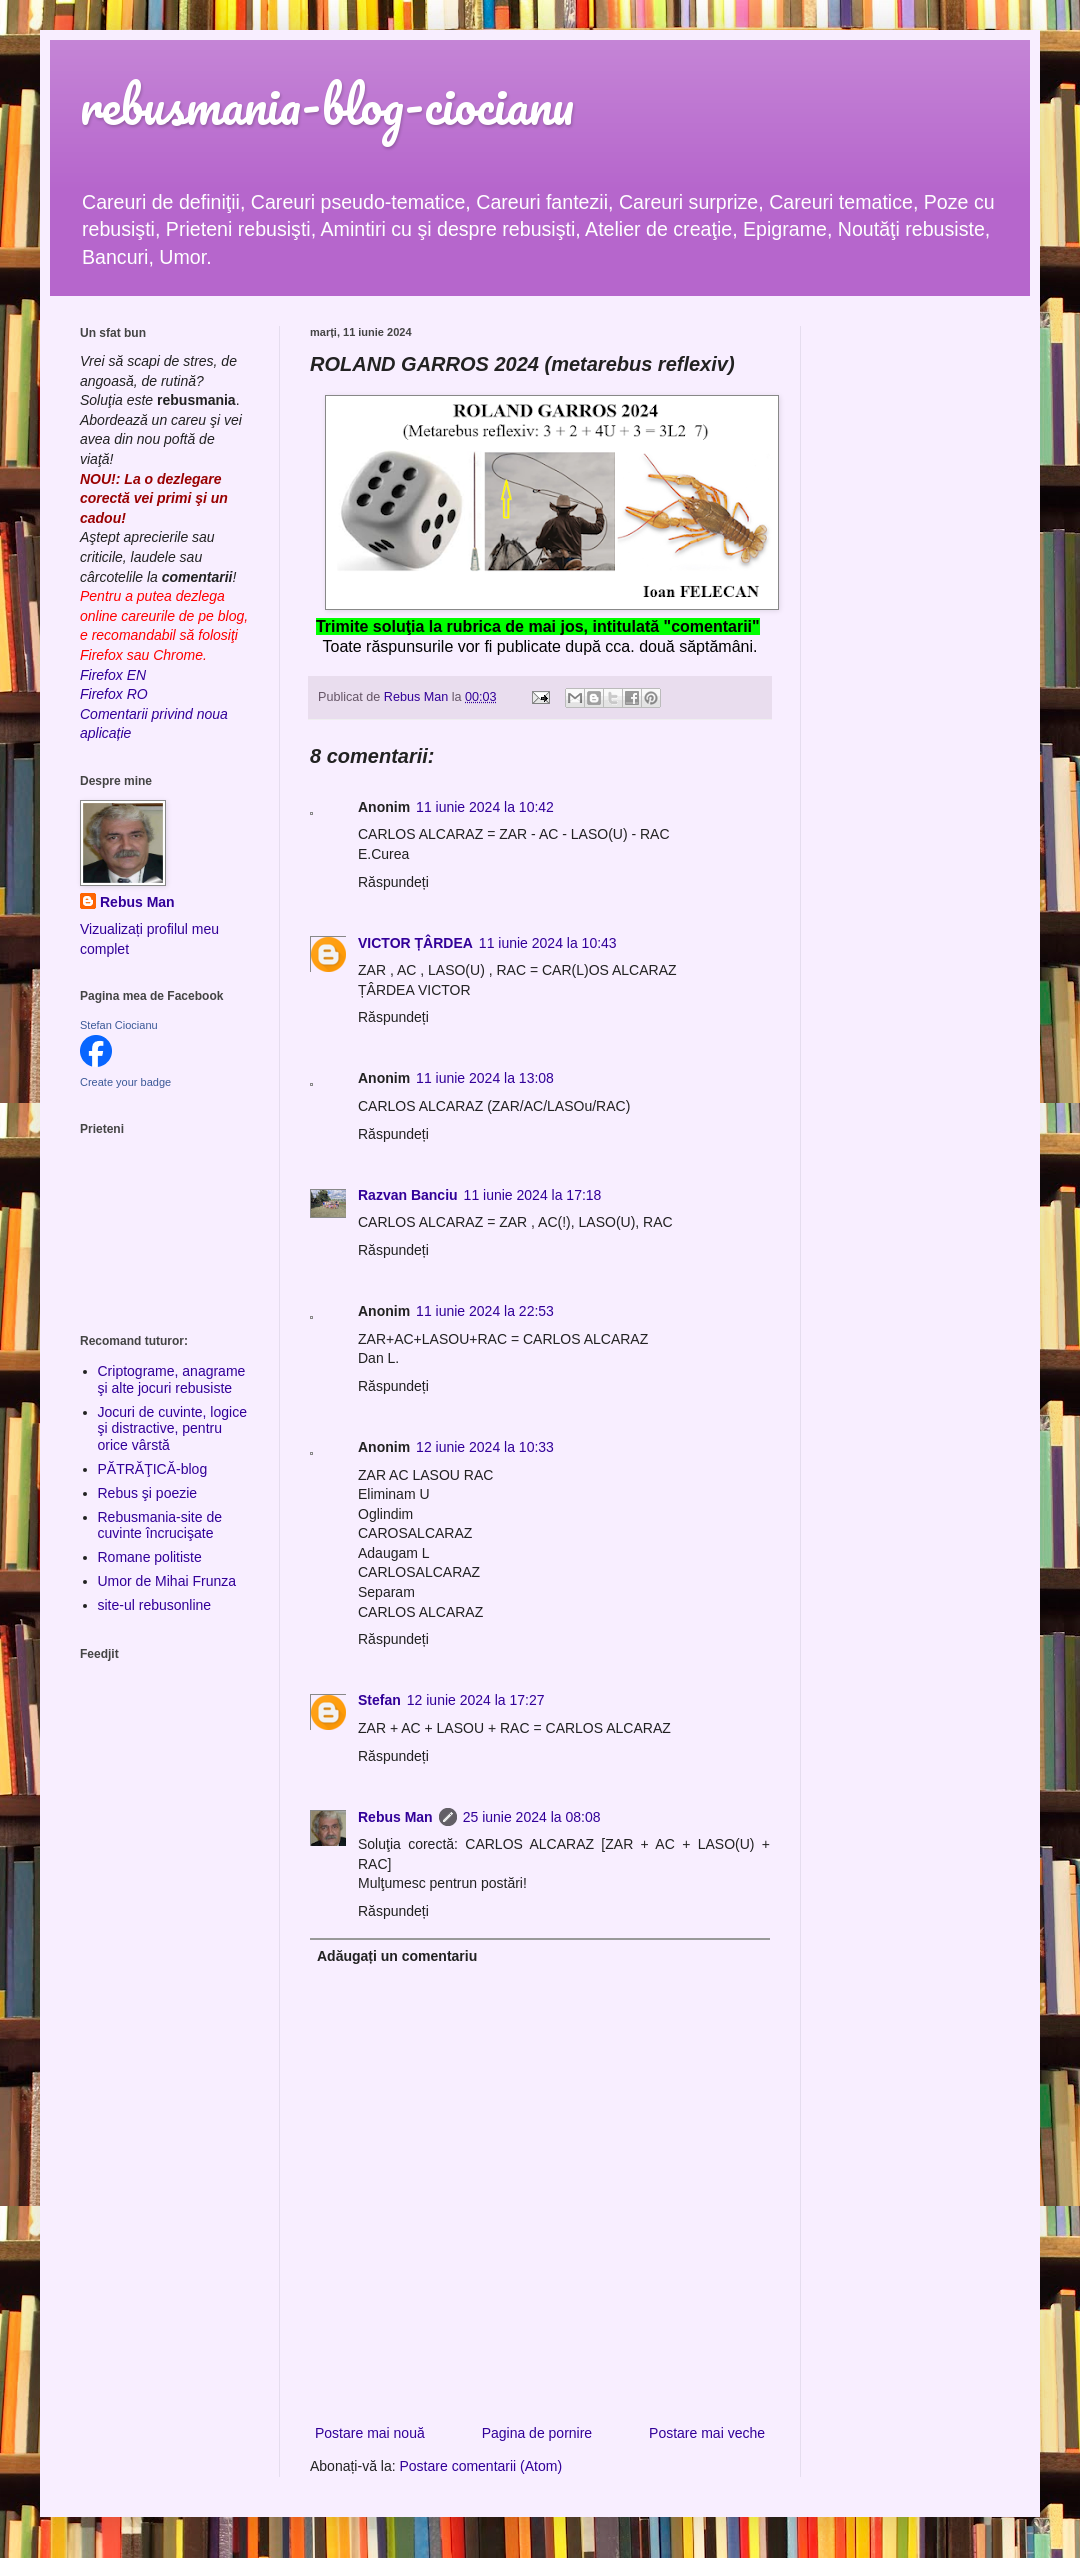 The width and height of the screenshot is (1080, 2558). What do you see at coordinates (397, 1956) in the screenshot?
I see `Adăugați un comentariu` at bounding box center [397, 1956].